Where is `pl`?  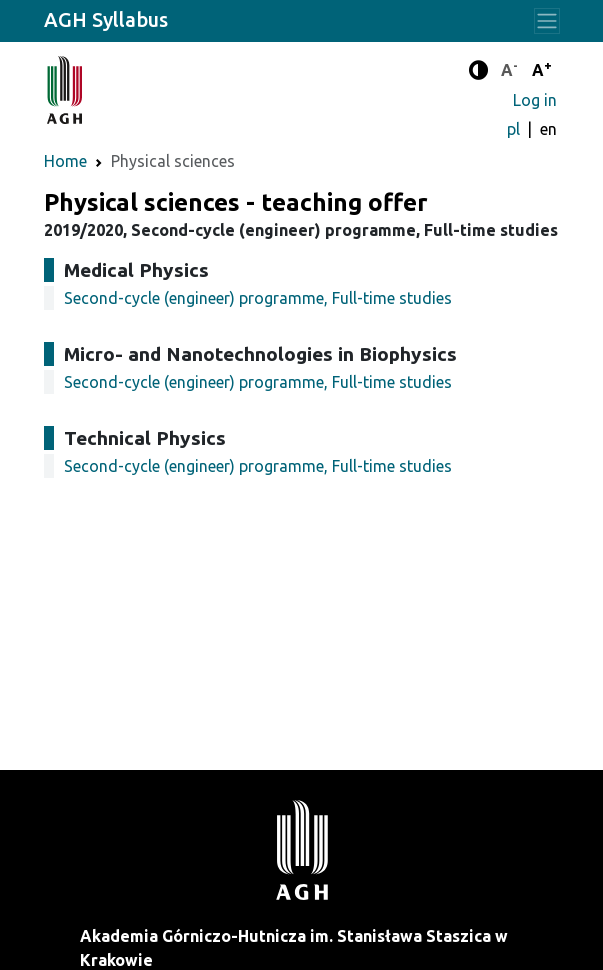
pl is located at coordinates (515, 129).